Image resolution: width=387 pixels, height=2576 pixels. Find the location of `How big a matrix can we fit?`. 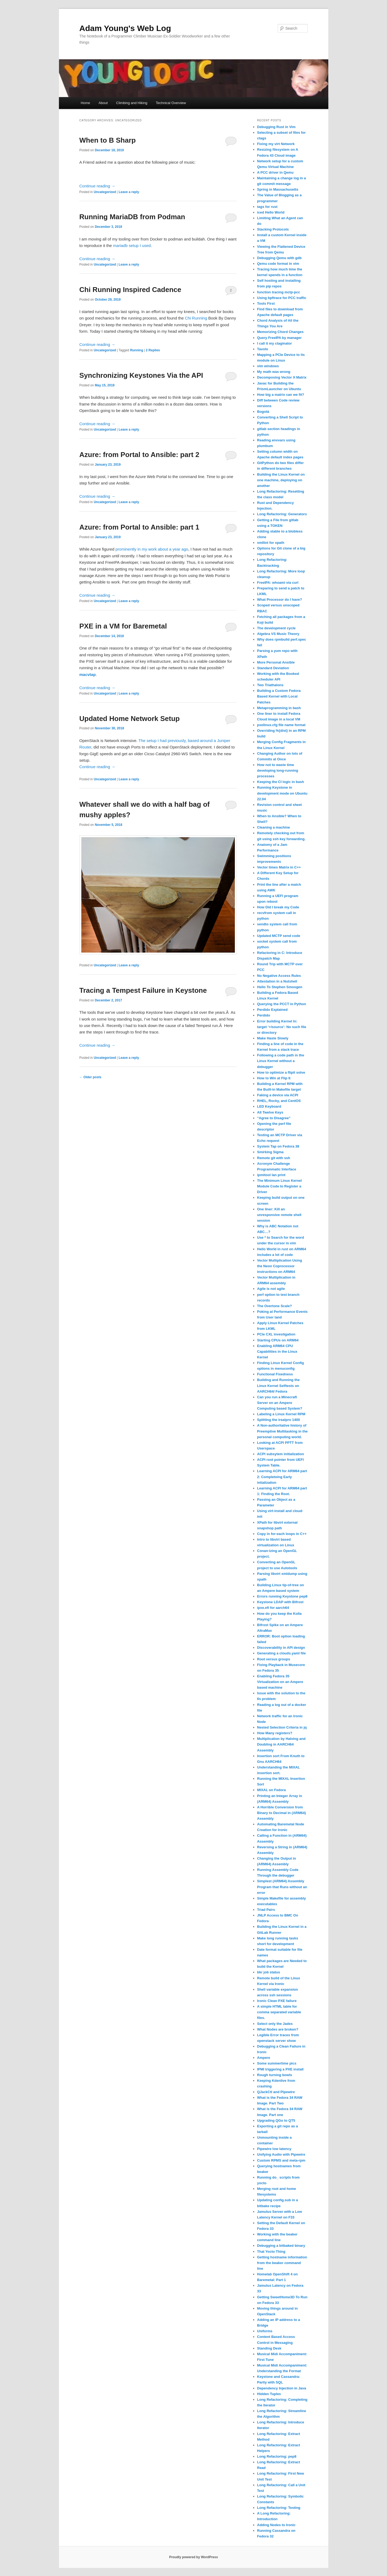

How big a matrix can we fit? is located at coordinates (280, 395).